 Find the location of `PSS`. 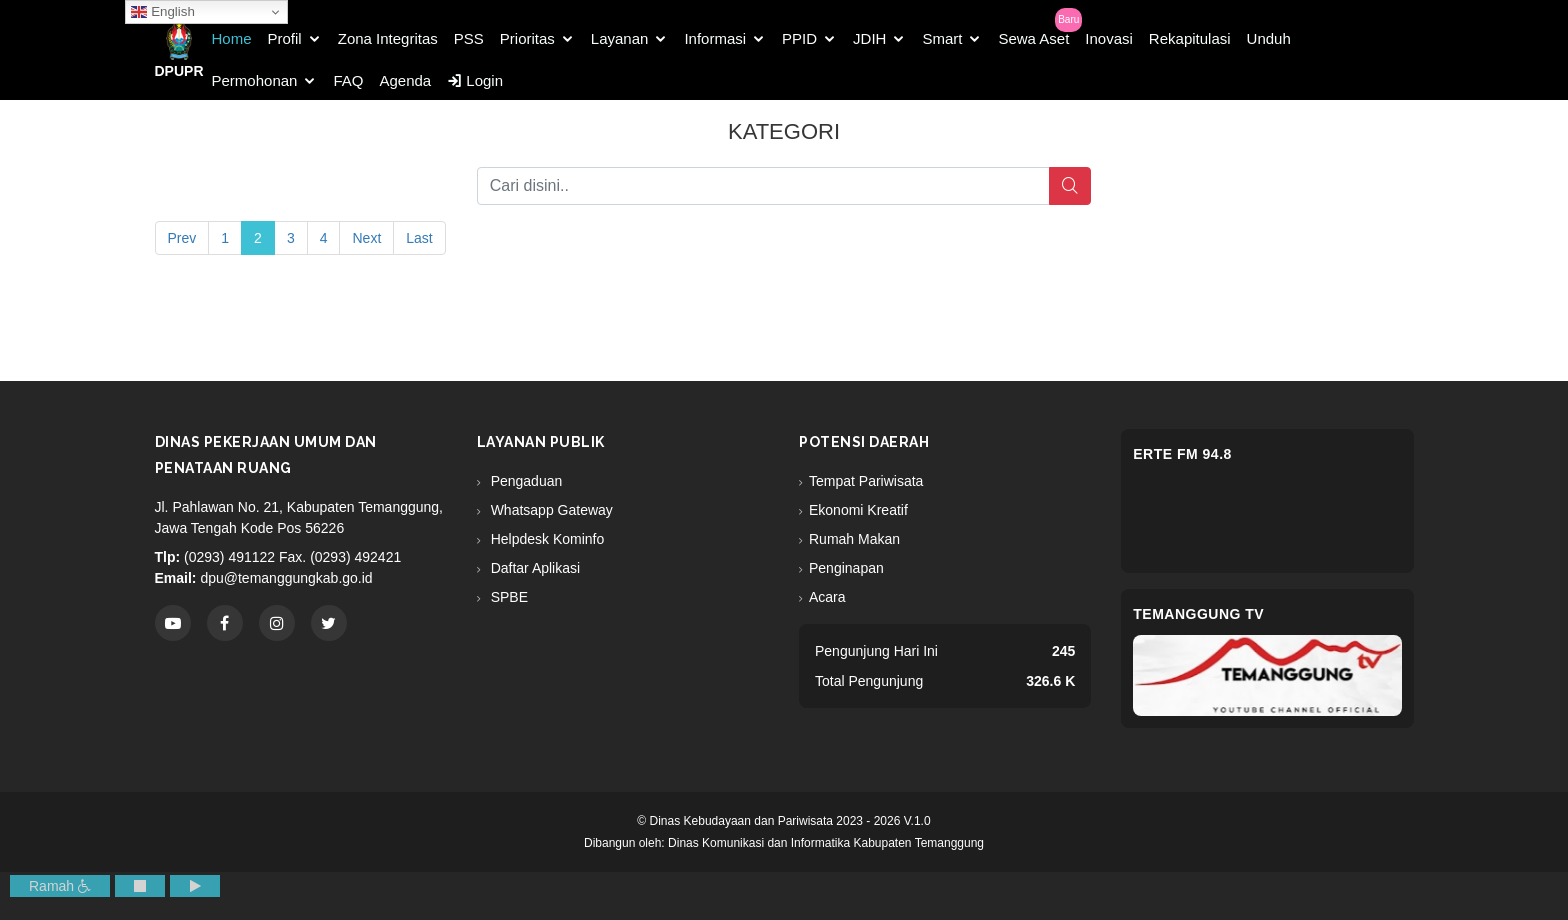

PSS is located at coordinates (469, 38).